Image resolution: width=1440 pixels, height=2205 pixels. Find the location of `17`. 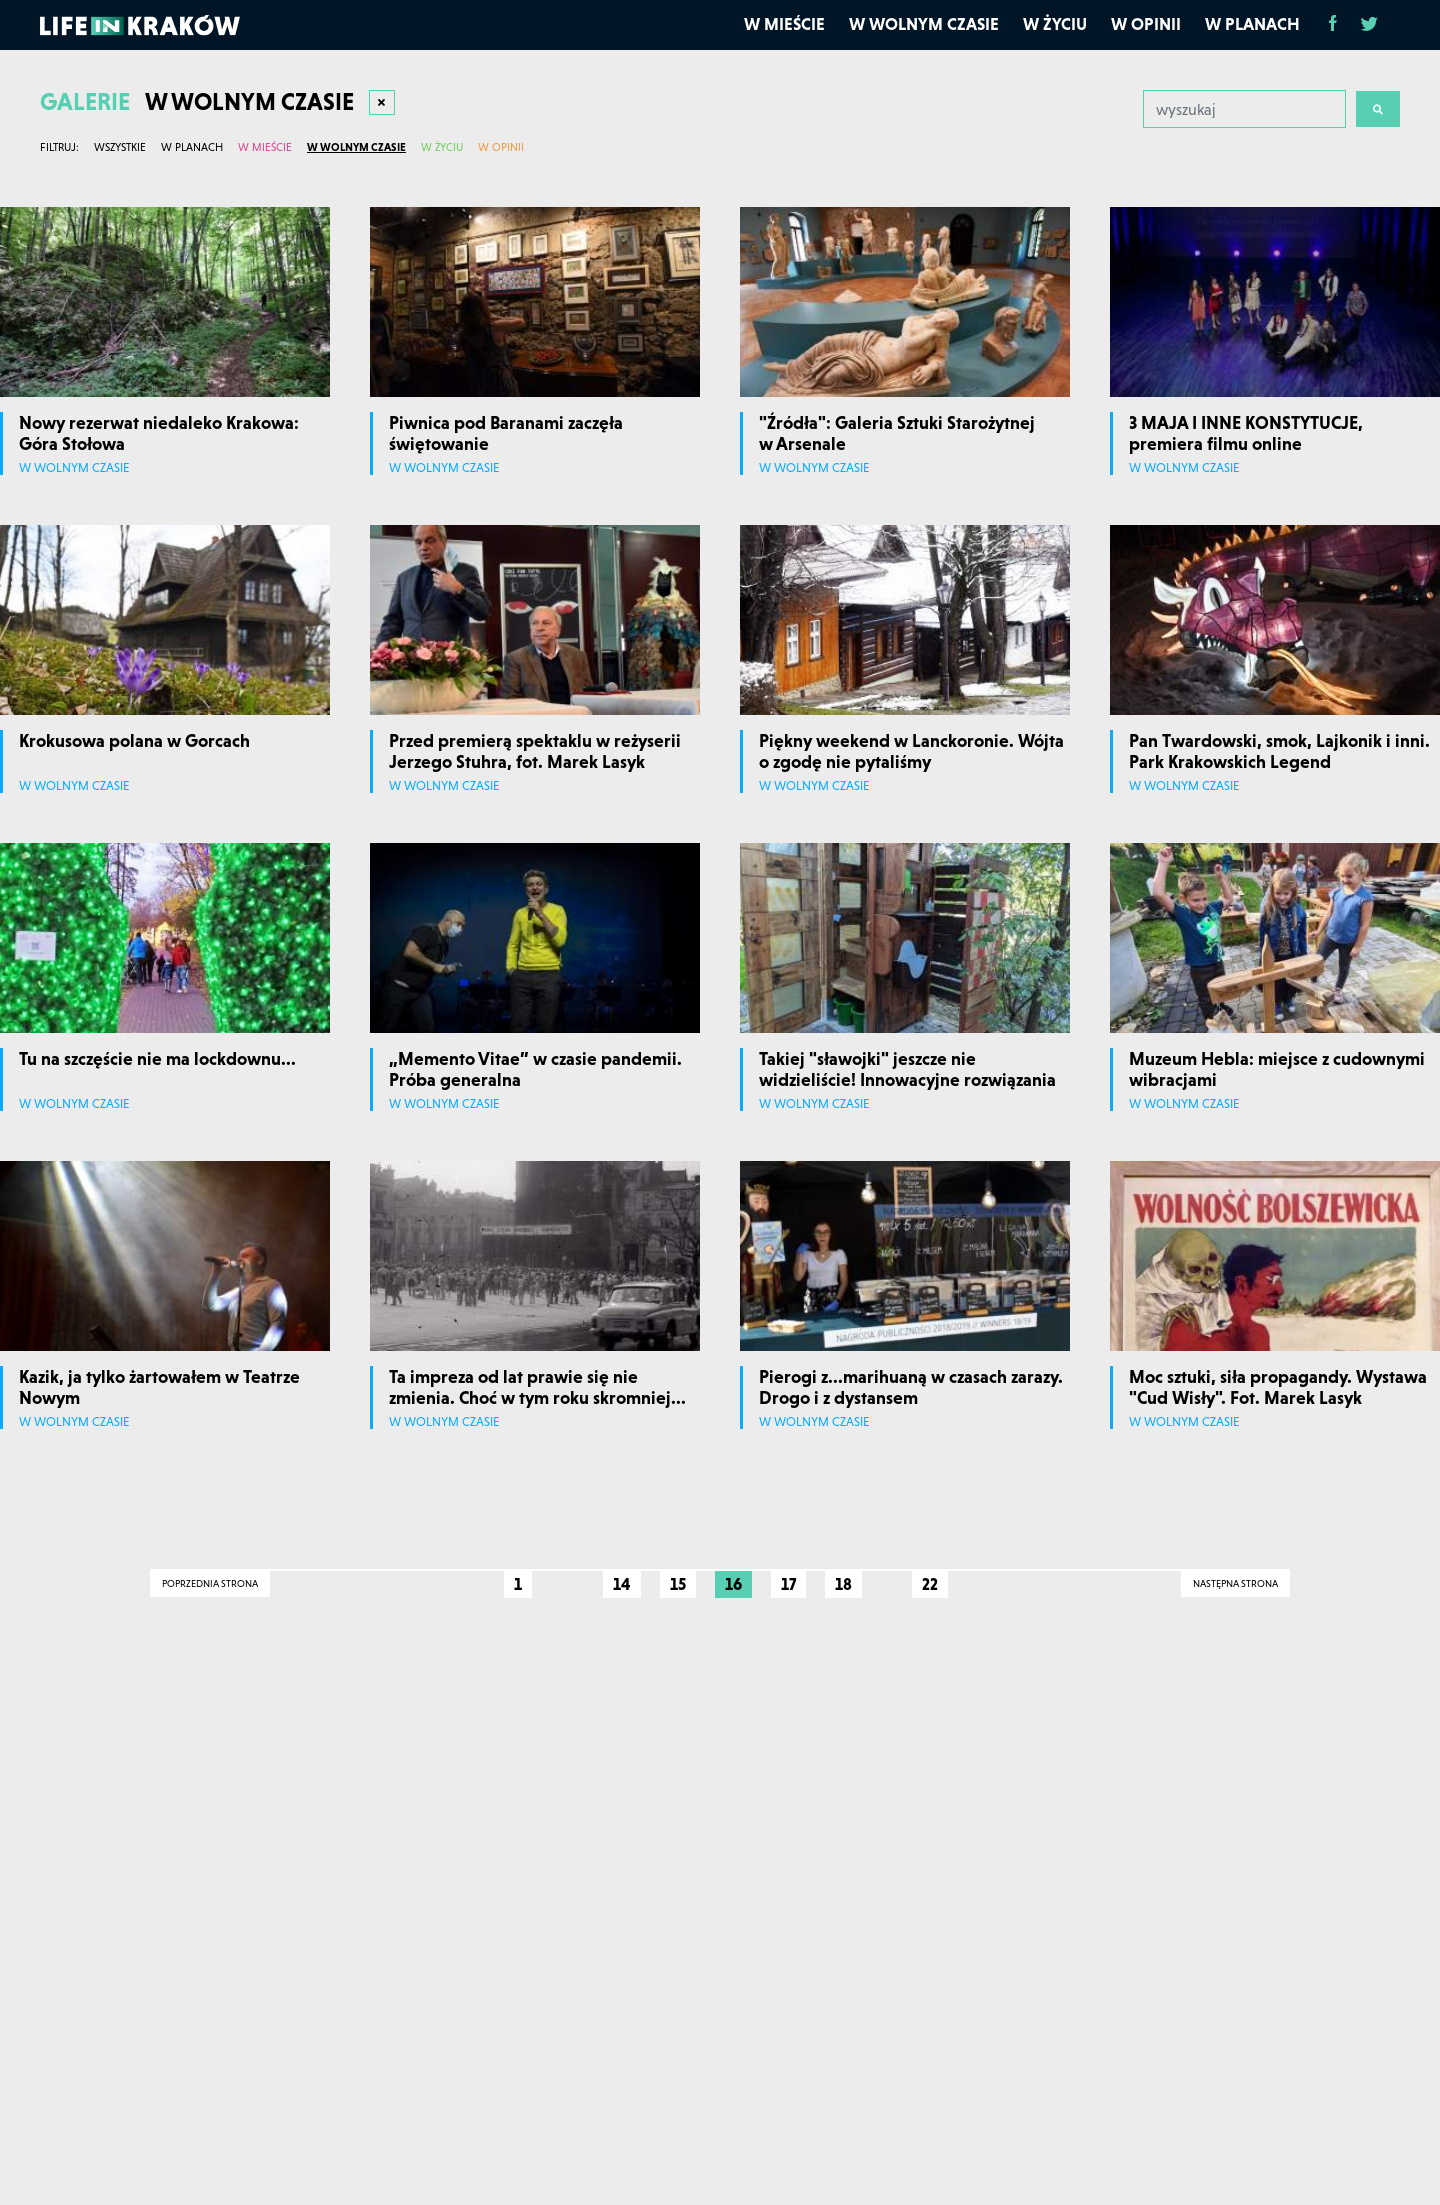

17 is located at coordinates (788, 1584).